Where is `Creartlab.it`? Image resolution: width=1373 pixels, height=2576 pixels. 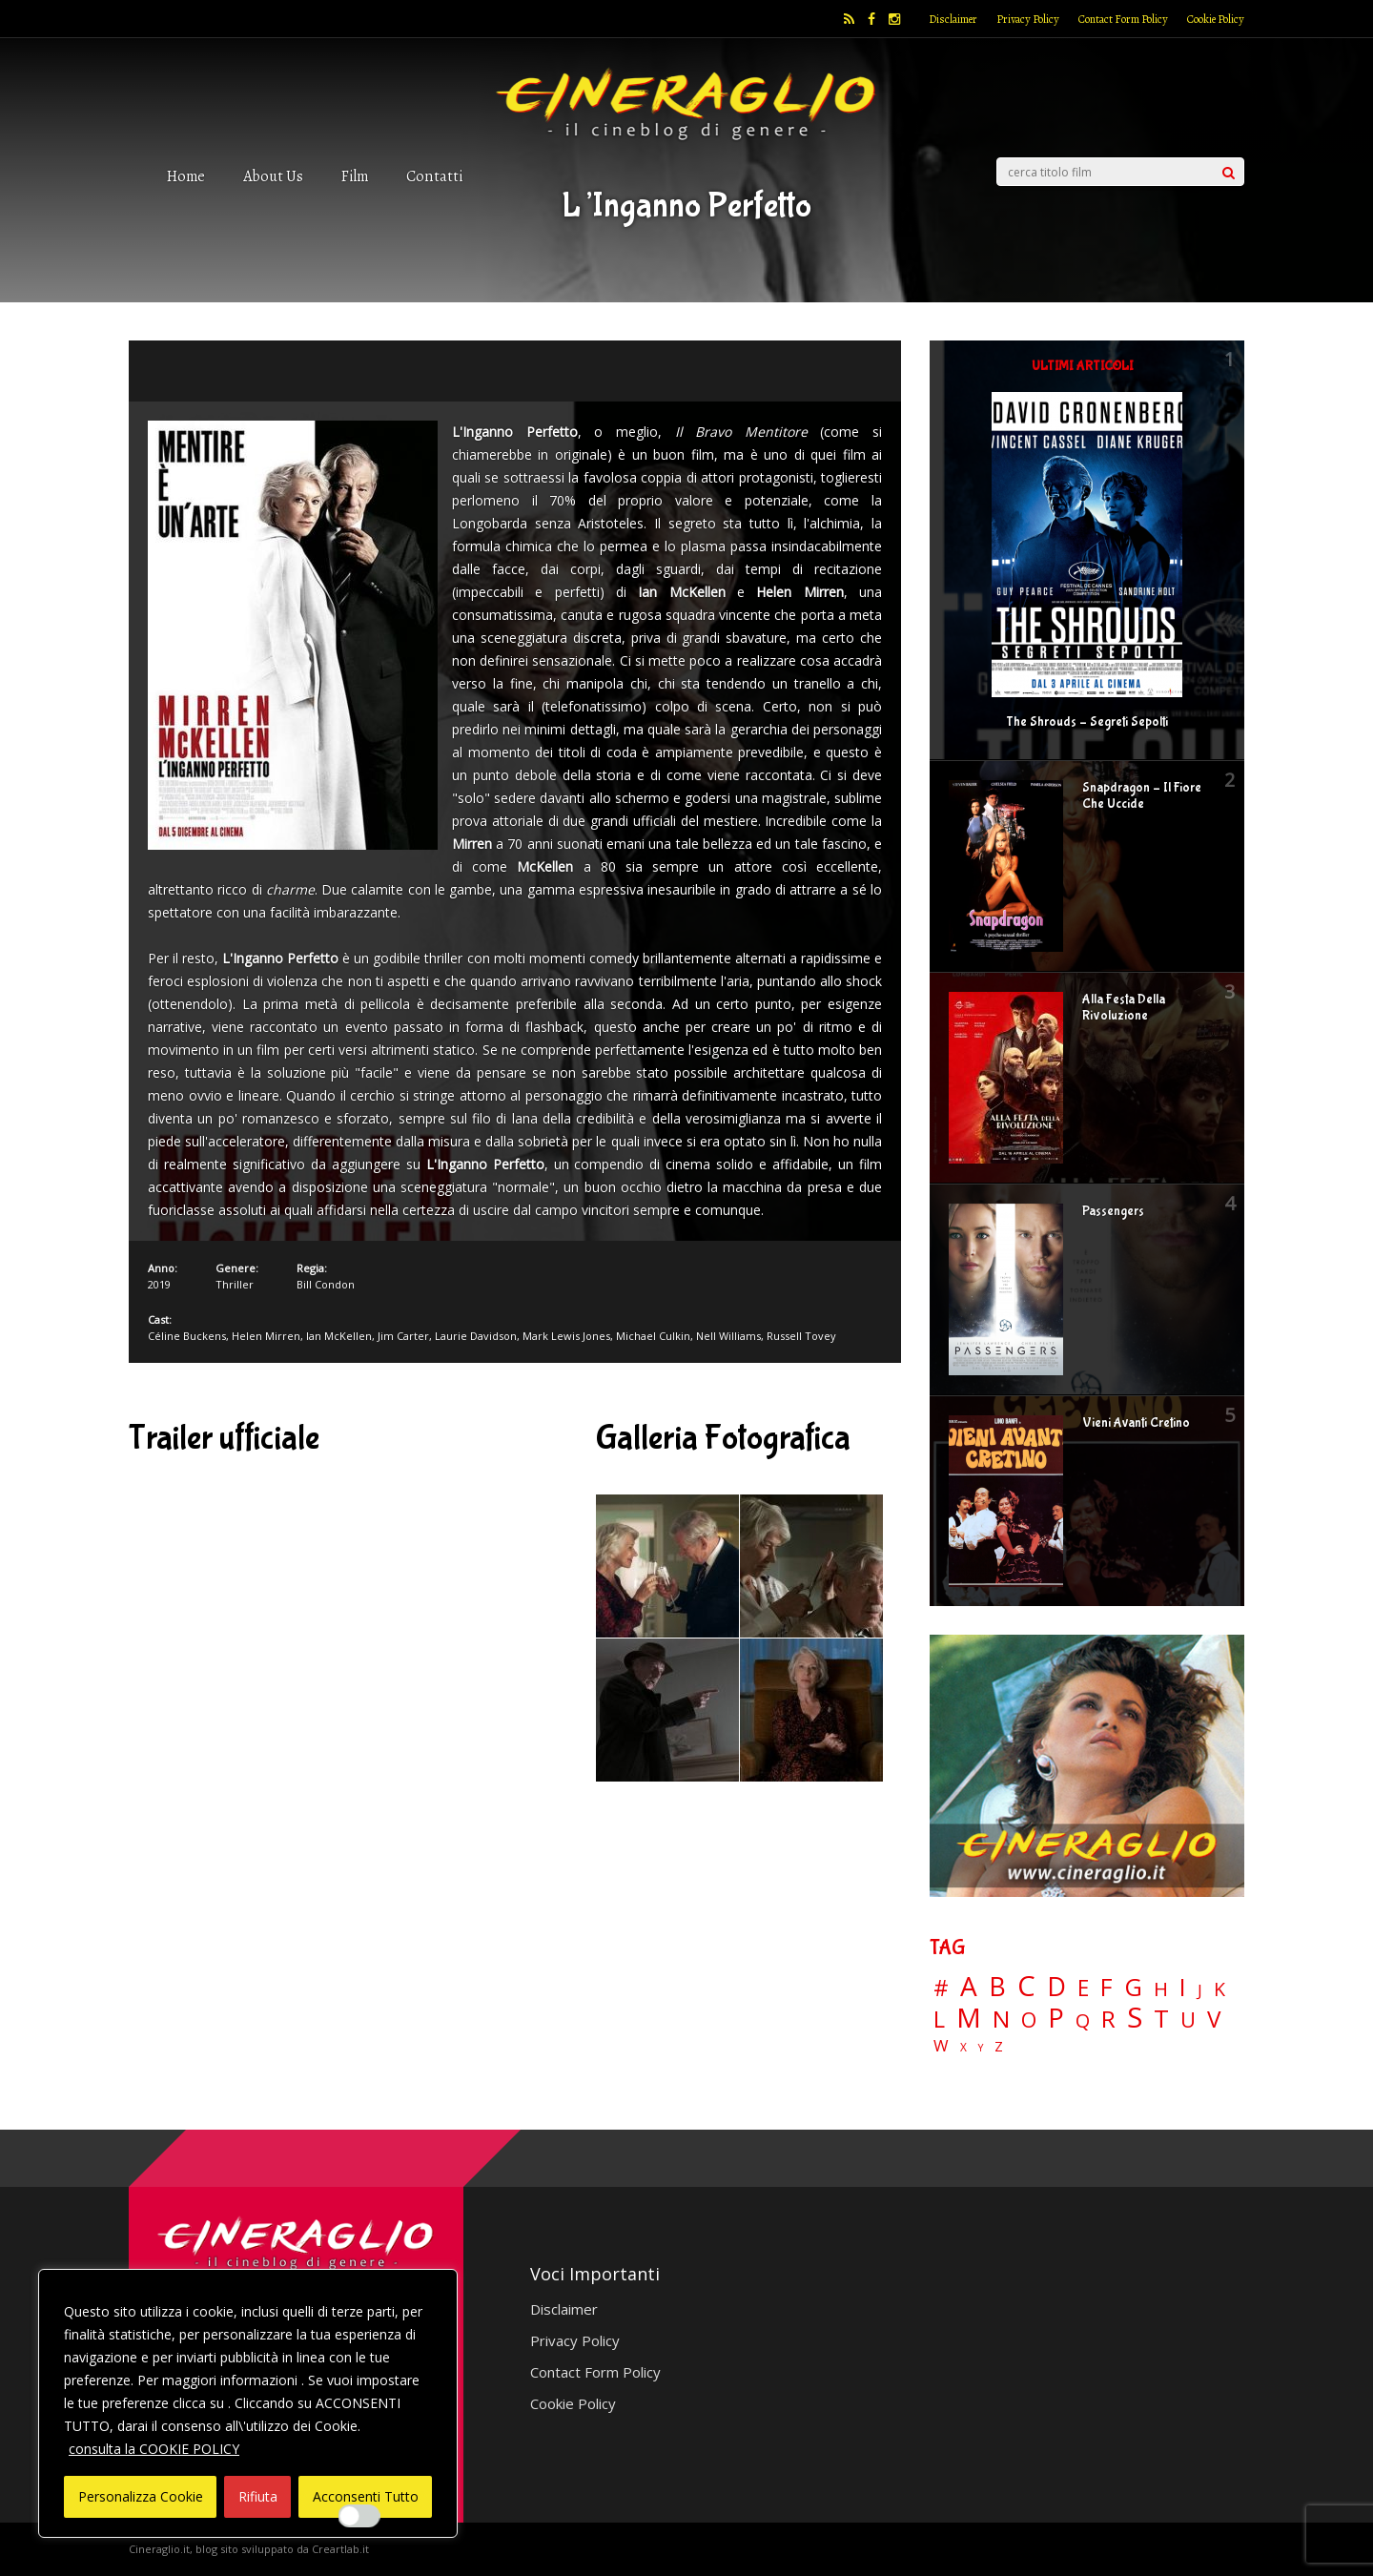 Creartlab.it is located at coordinates (340, 2549).